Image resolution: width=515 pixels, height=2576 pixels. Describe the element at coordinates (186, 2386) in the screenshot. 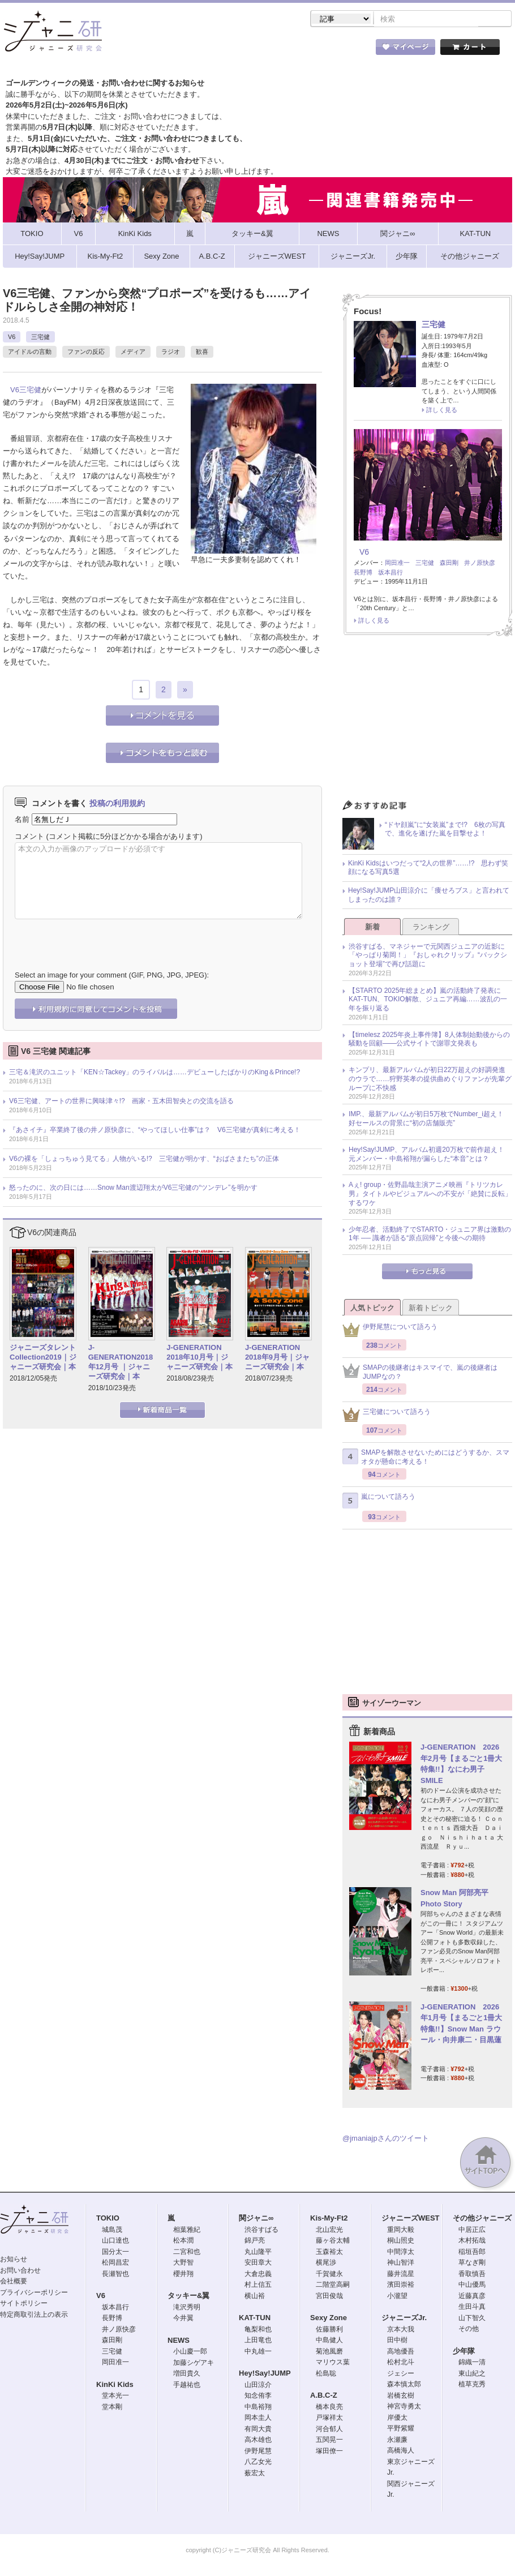

I see `手越祐也` at that location.